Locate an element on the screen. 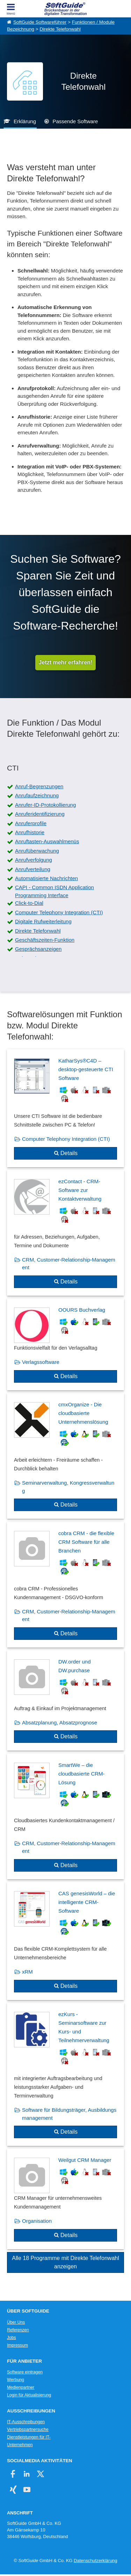  Erklärung is located at coordinates (25, 121).